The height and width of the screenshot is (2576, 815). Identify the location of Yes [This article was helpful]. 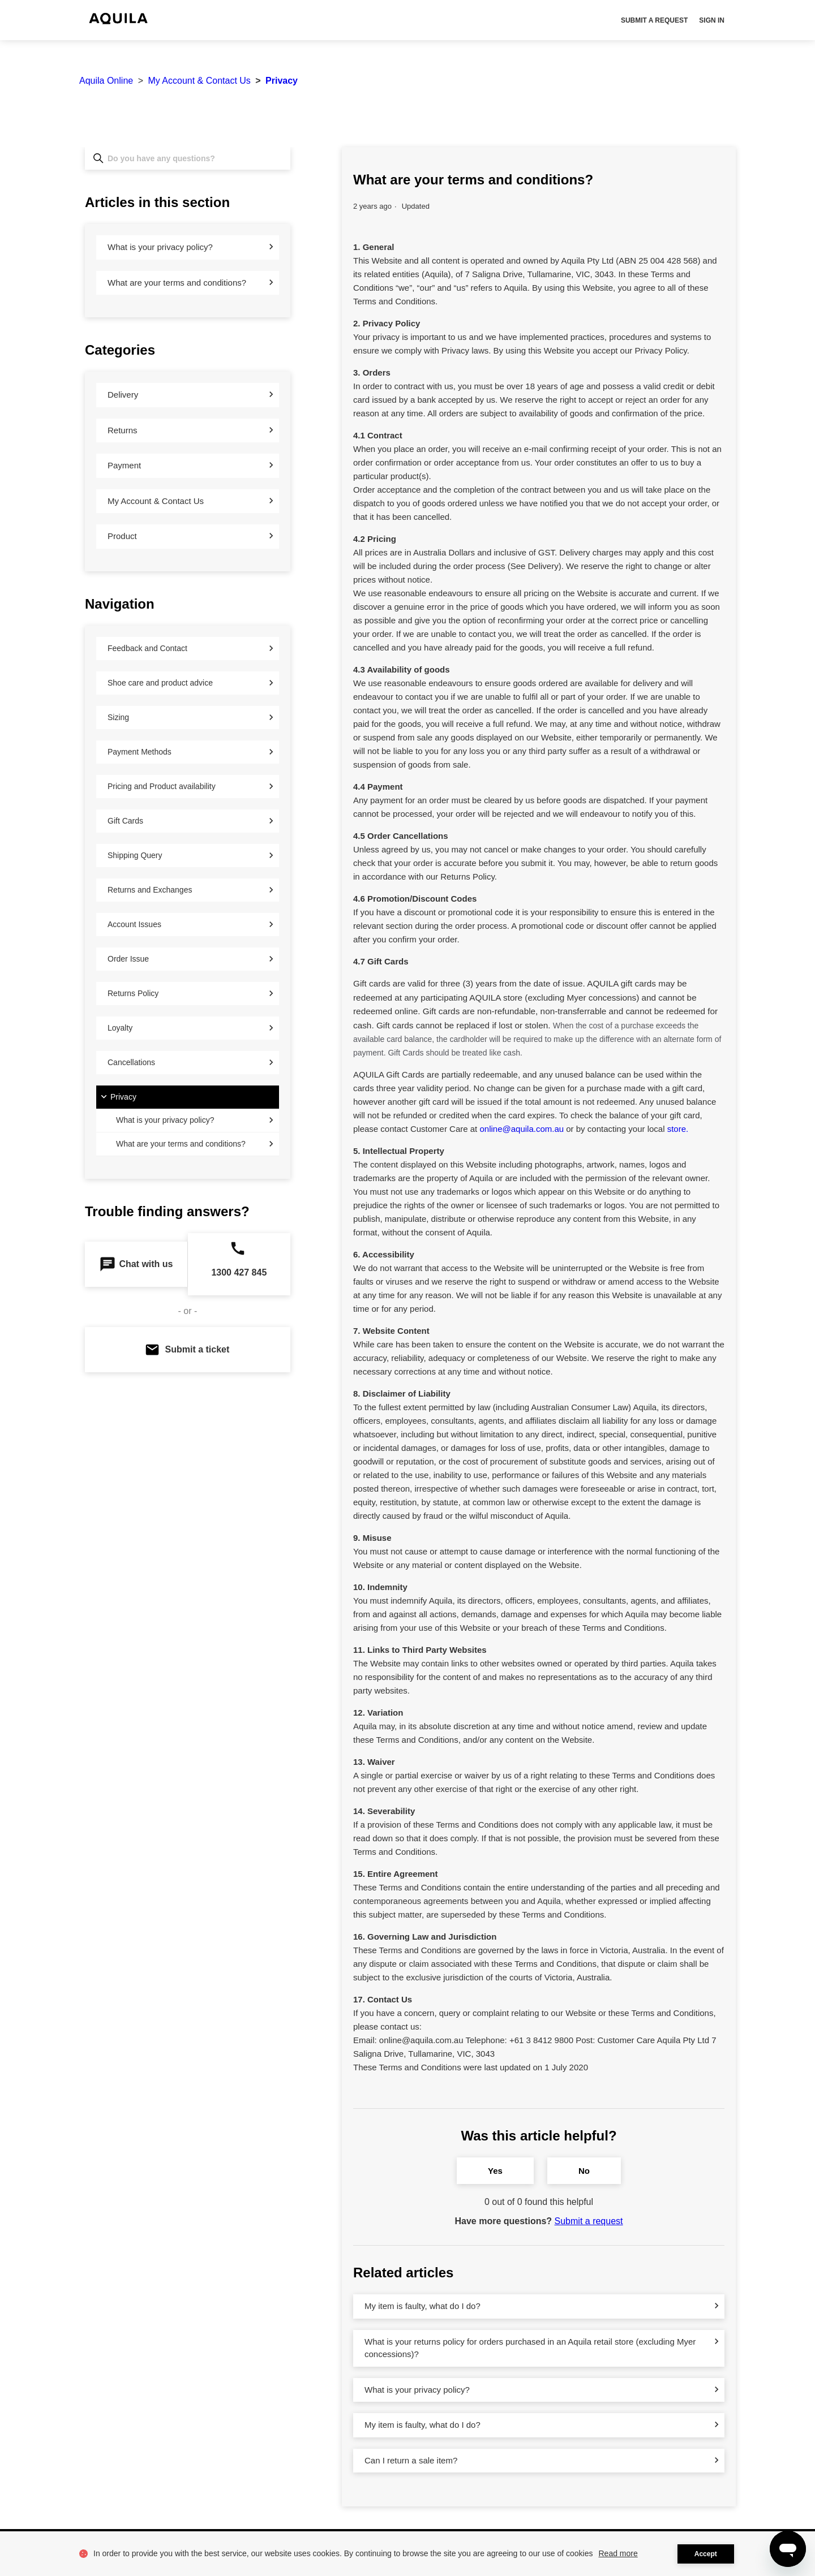
(495, 2171).